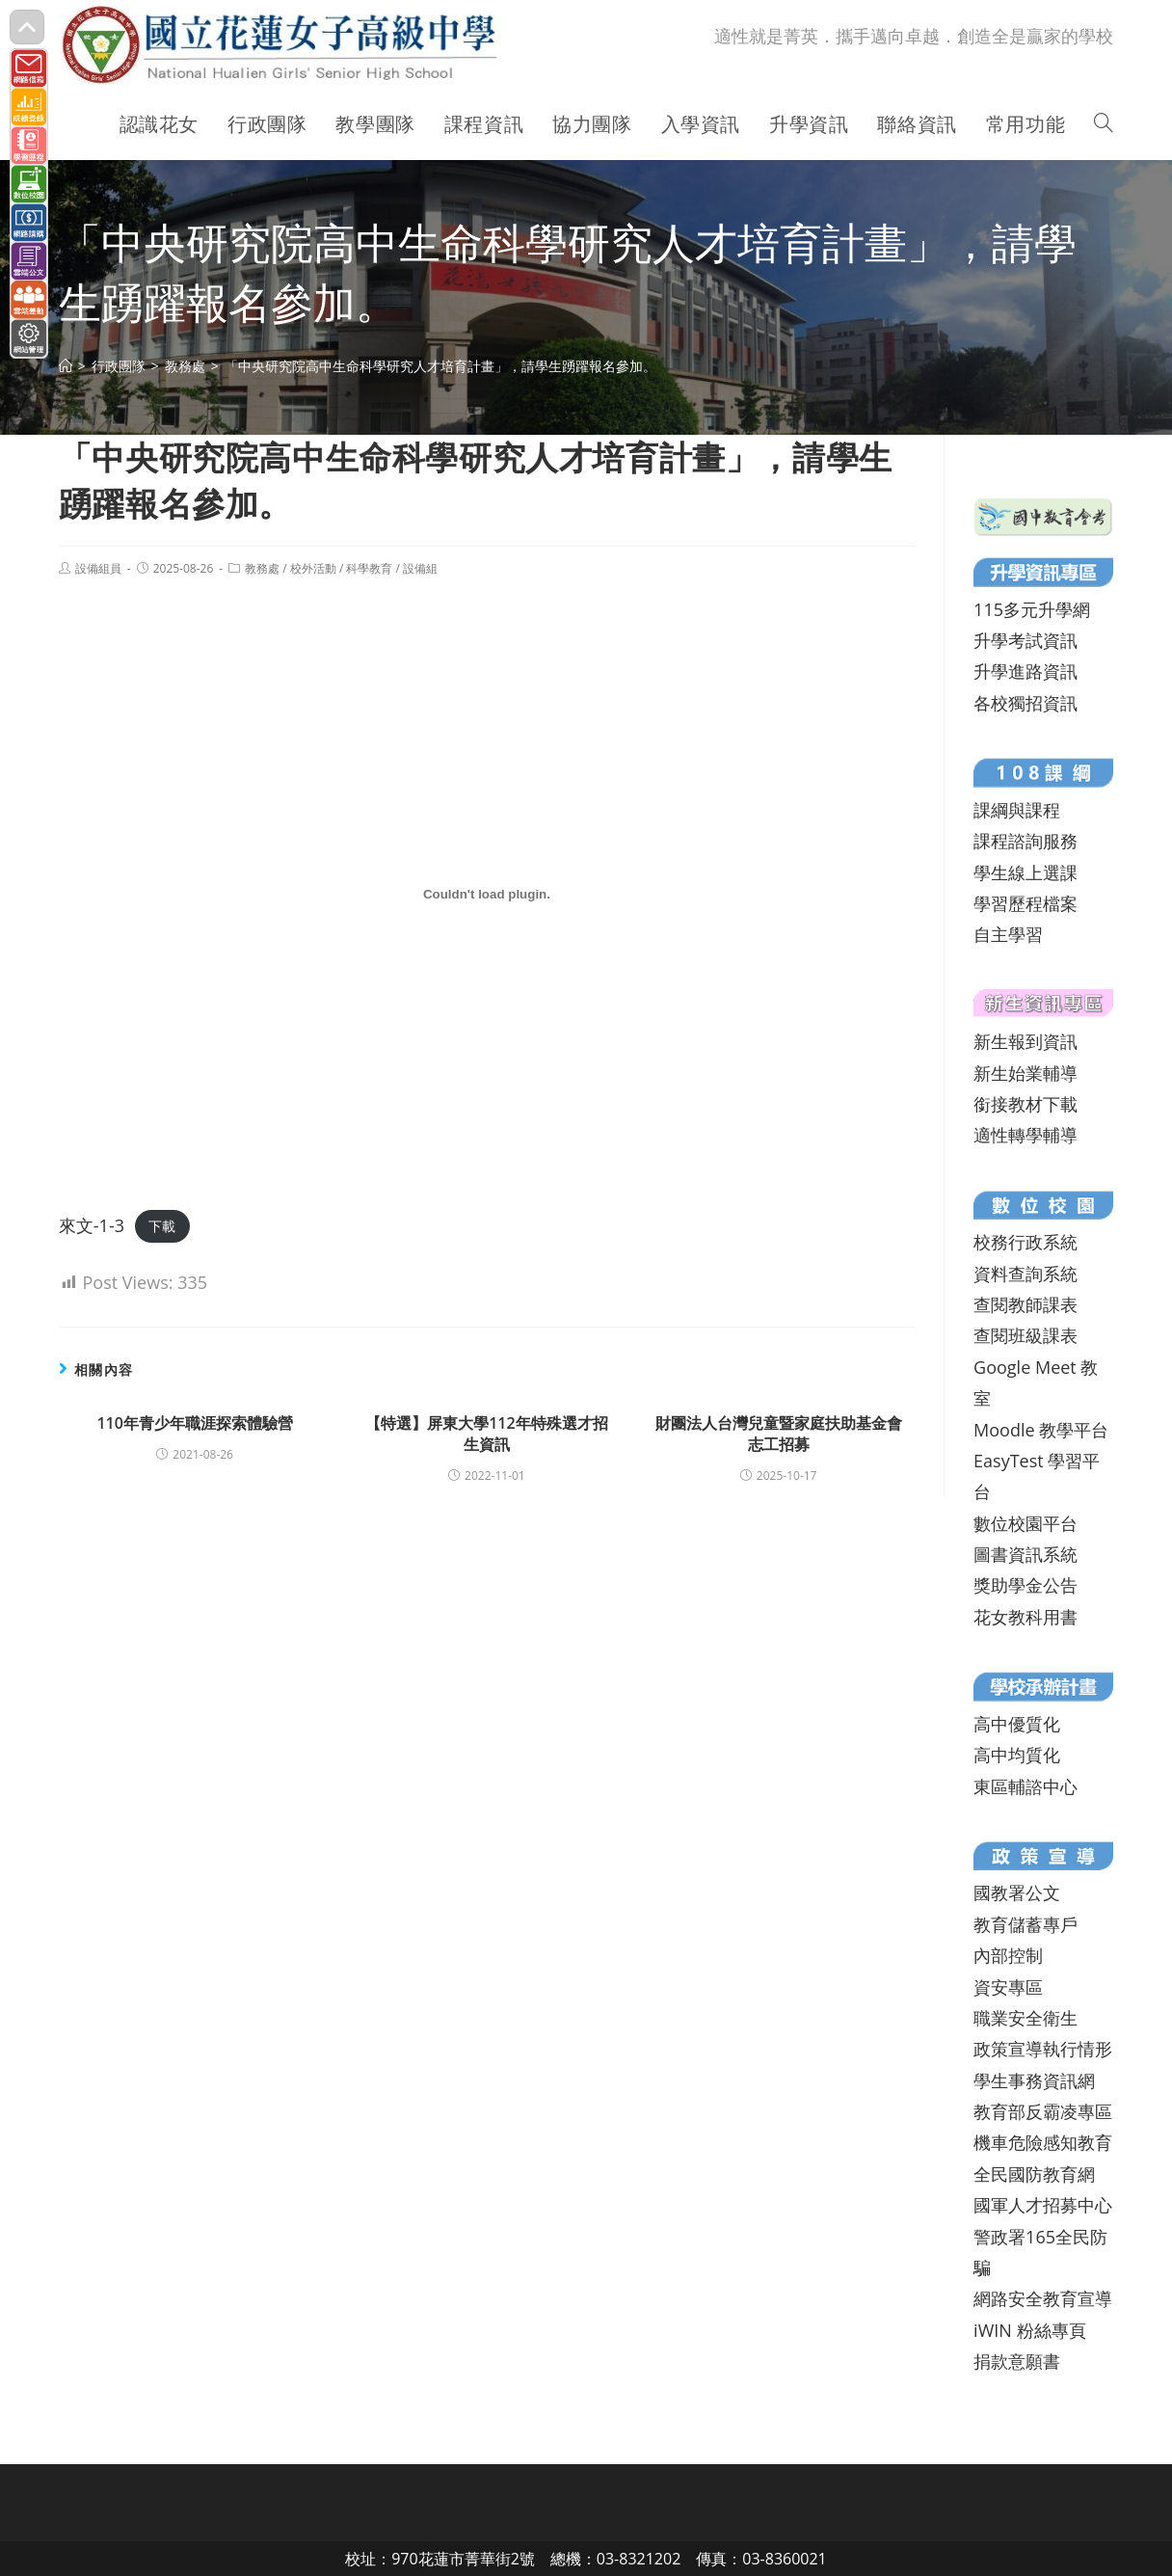  Describe the element at coordinates (1025, 671) in the screenshot. I see `升學進路資訊` at that location.